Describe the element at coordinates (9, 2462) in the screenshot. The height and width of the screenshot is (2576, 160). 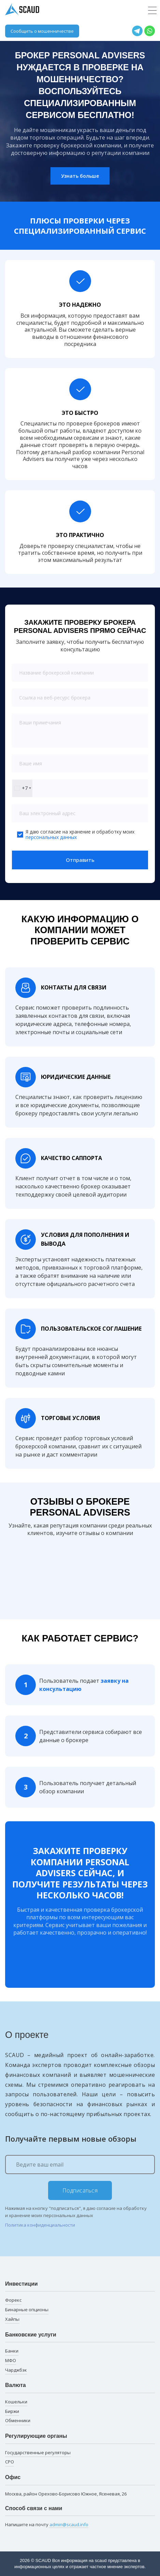
I see `СРО` at that location.